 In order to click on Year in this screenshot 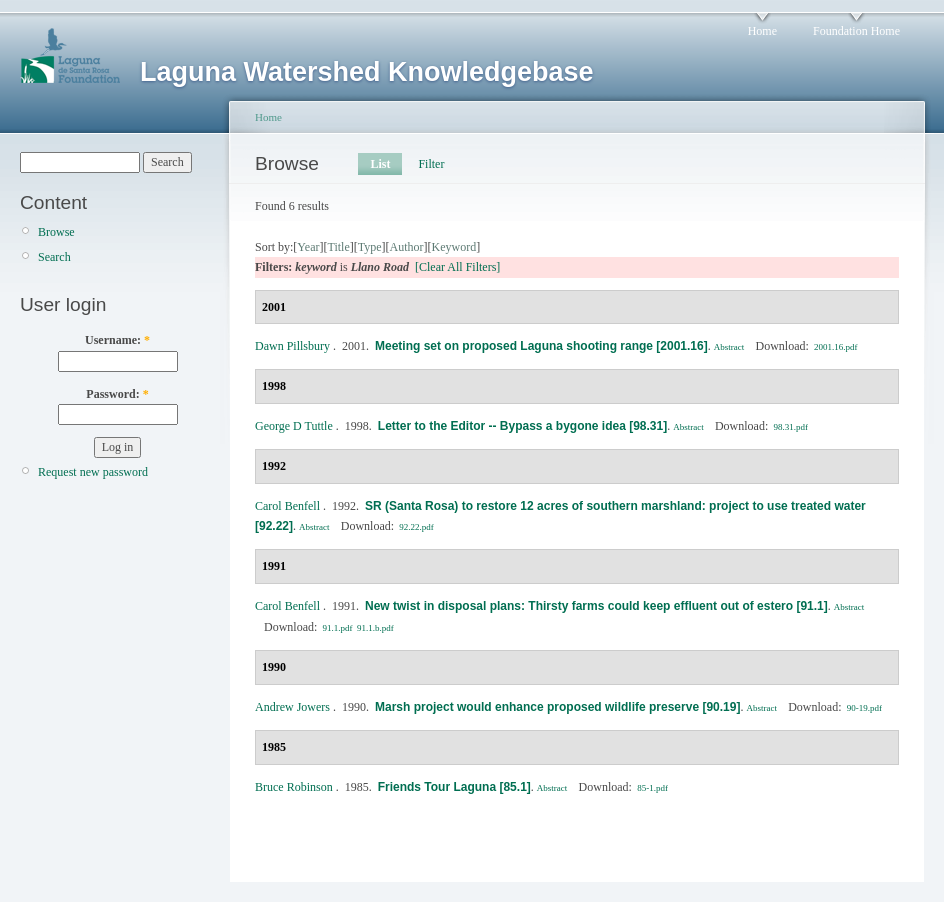, I will do `click(308, 247)`.